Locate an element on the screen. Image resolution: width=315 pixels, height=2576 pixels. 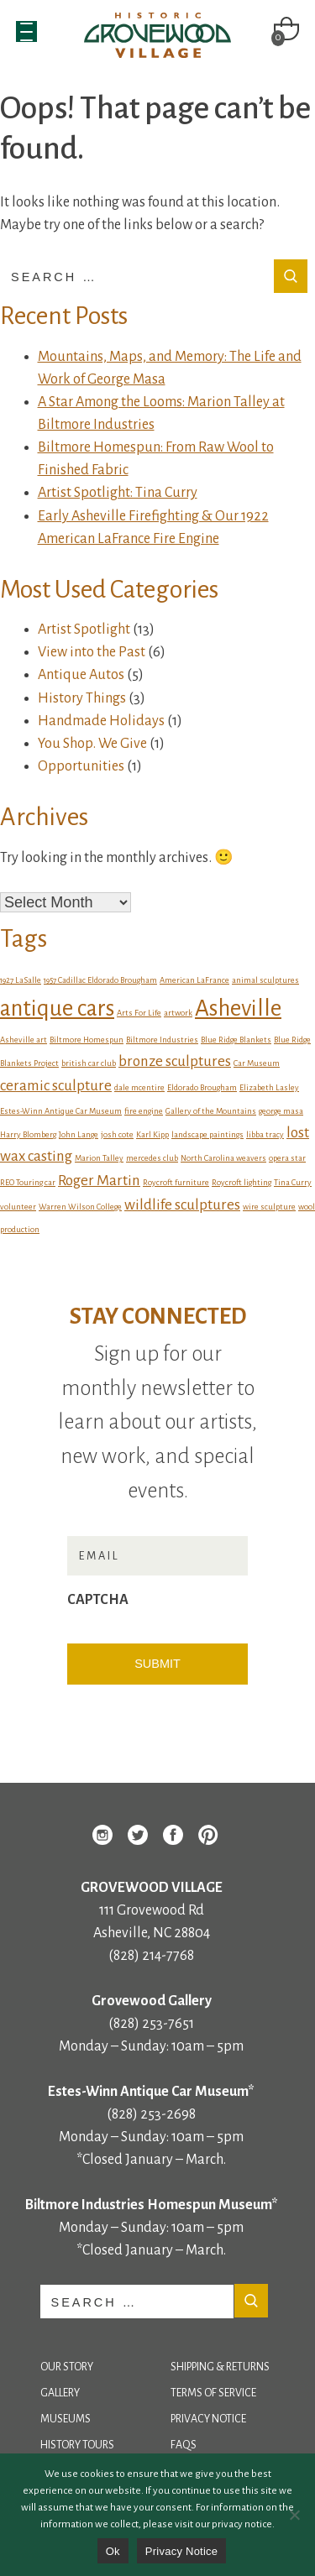
Artist Spotlight: Tina Curry is located at coordinates (117, 492).